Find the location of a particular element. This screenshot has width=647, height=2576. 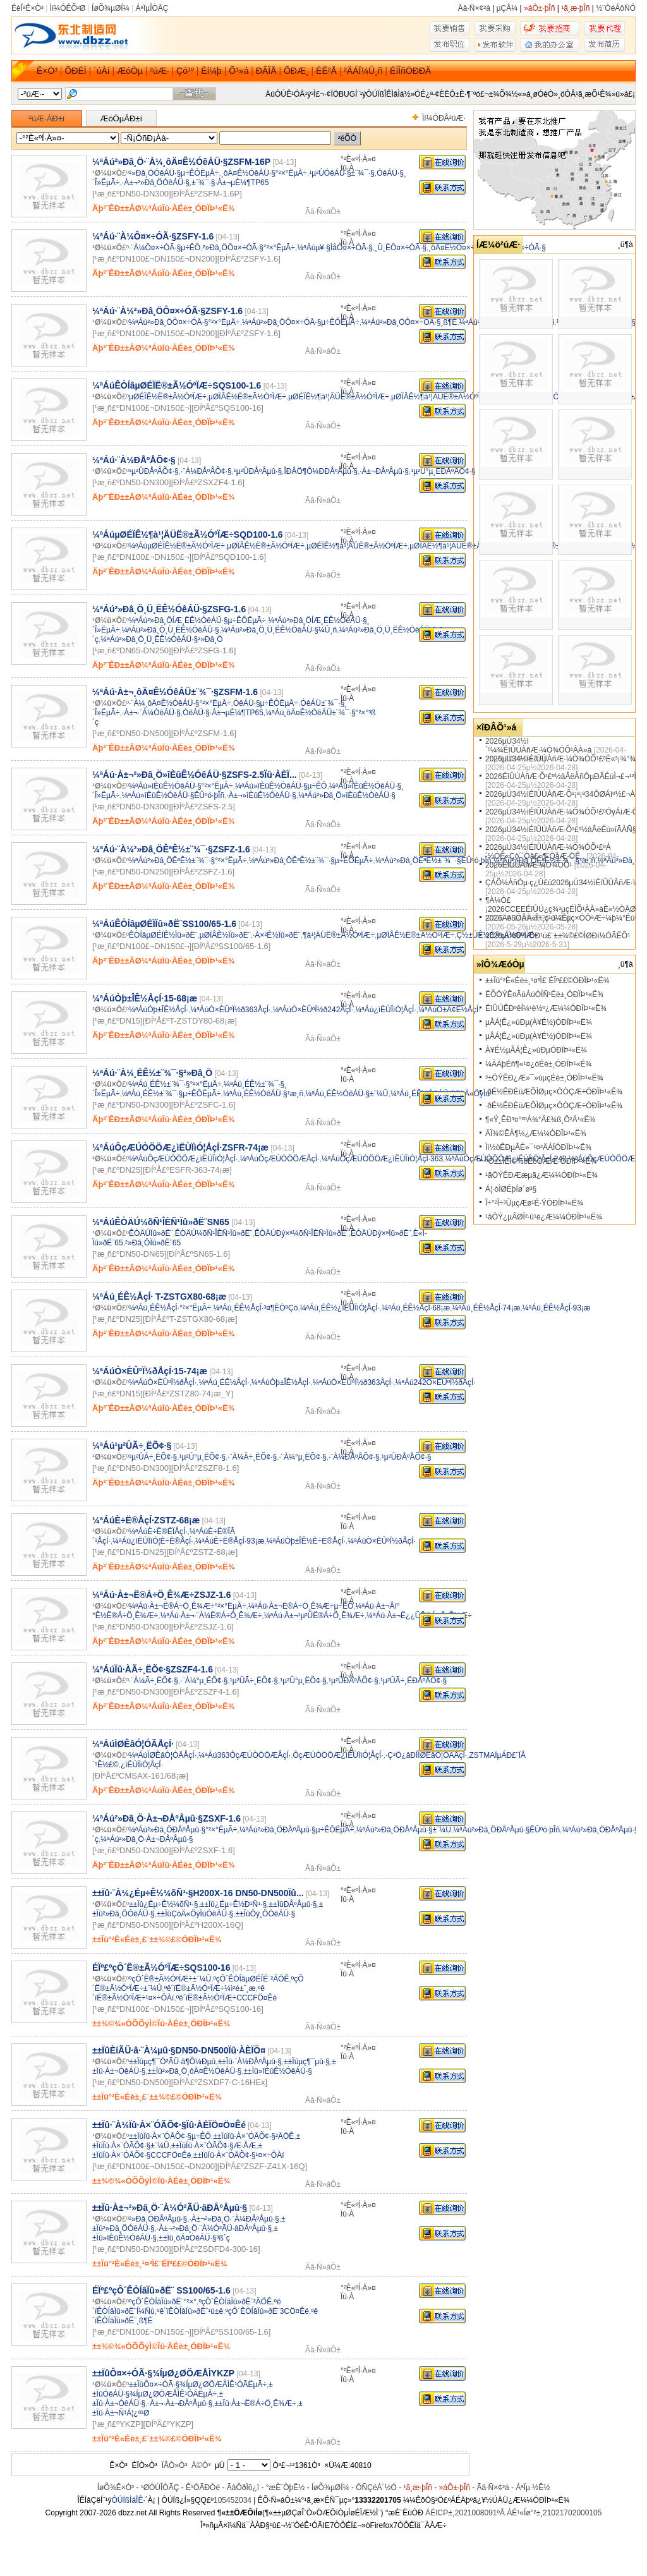

·¨À¼Ã÷¸ËÕ¢·§ is located at coordinates (252, 1457).